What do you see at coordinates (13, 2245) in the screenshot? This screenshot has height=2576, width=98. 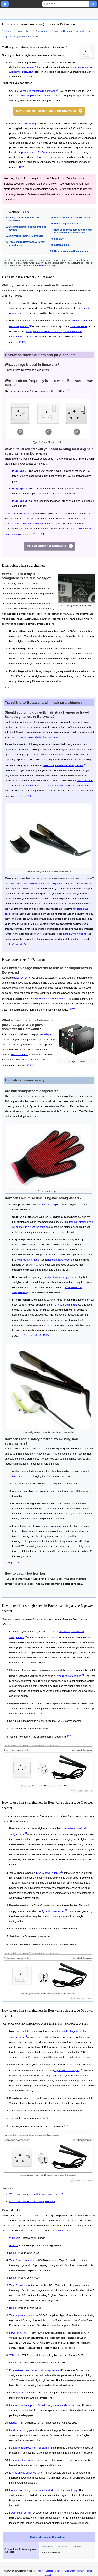 I see `Amazon` at bounding box center [13, 2245].